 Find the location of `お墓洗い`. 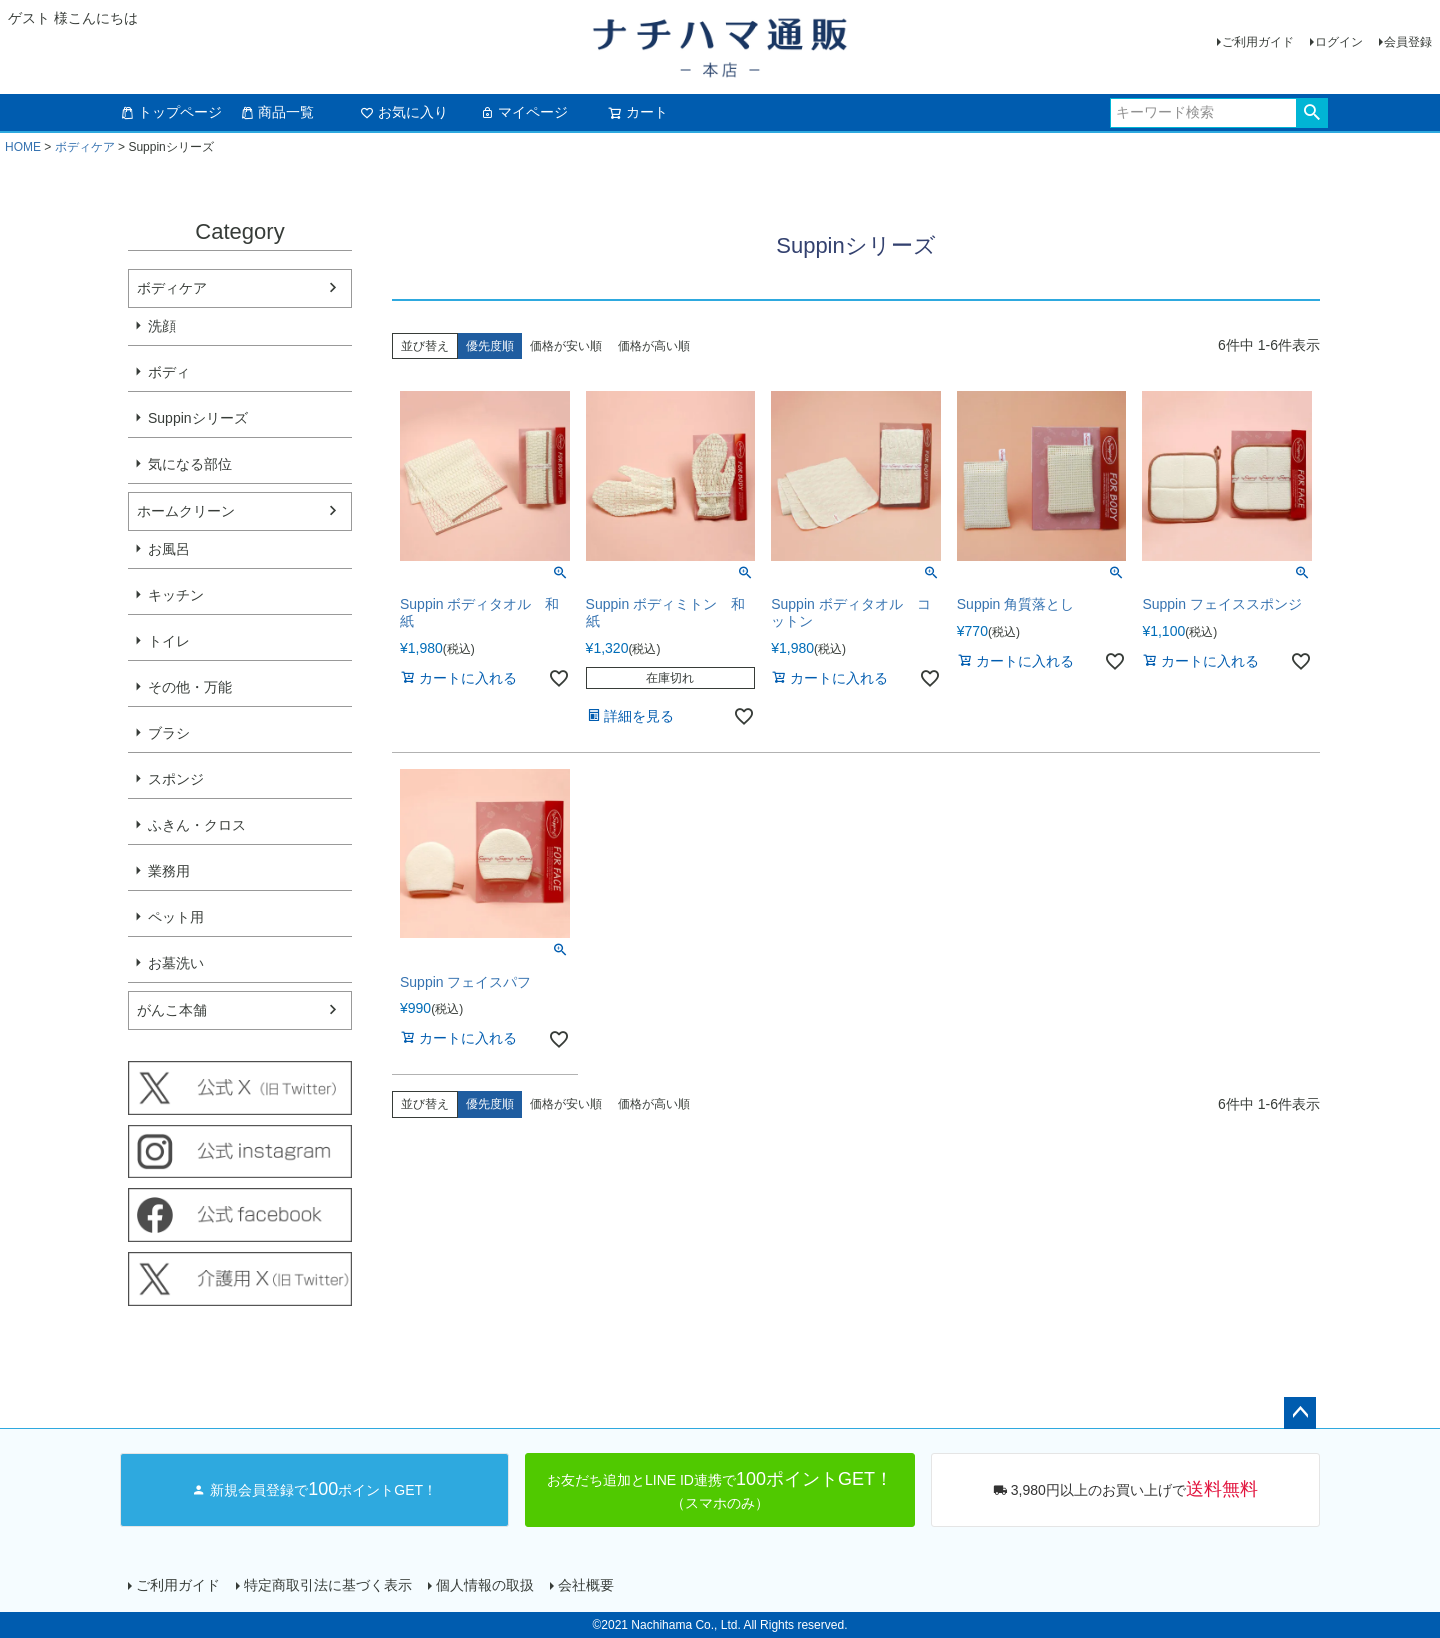

お墓洗い is located at coordinates (176, 963).